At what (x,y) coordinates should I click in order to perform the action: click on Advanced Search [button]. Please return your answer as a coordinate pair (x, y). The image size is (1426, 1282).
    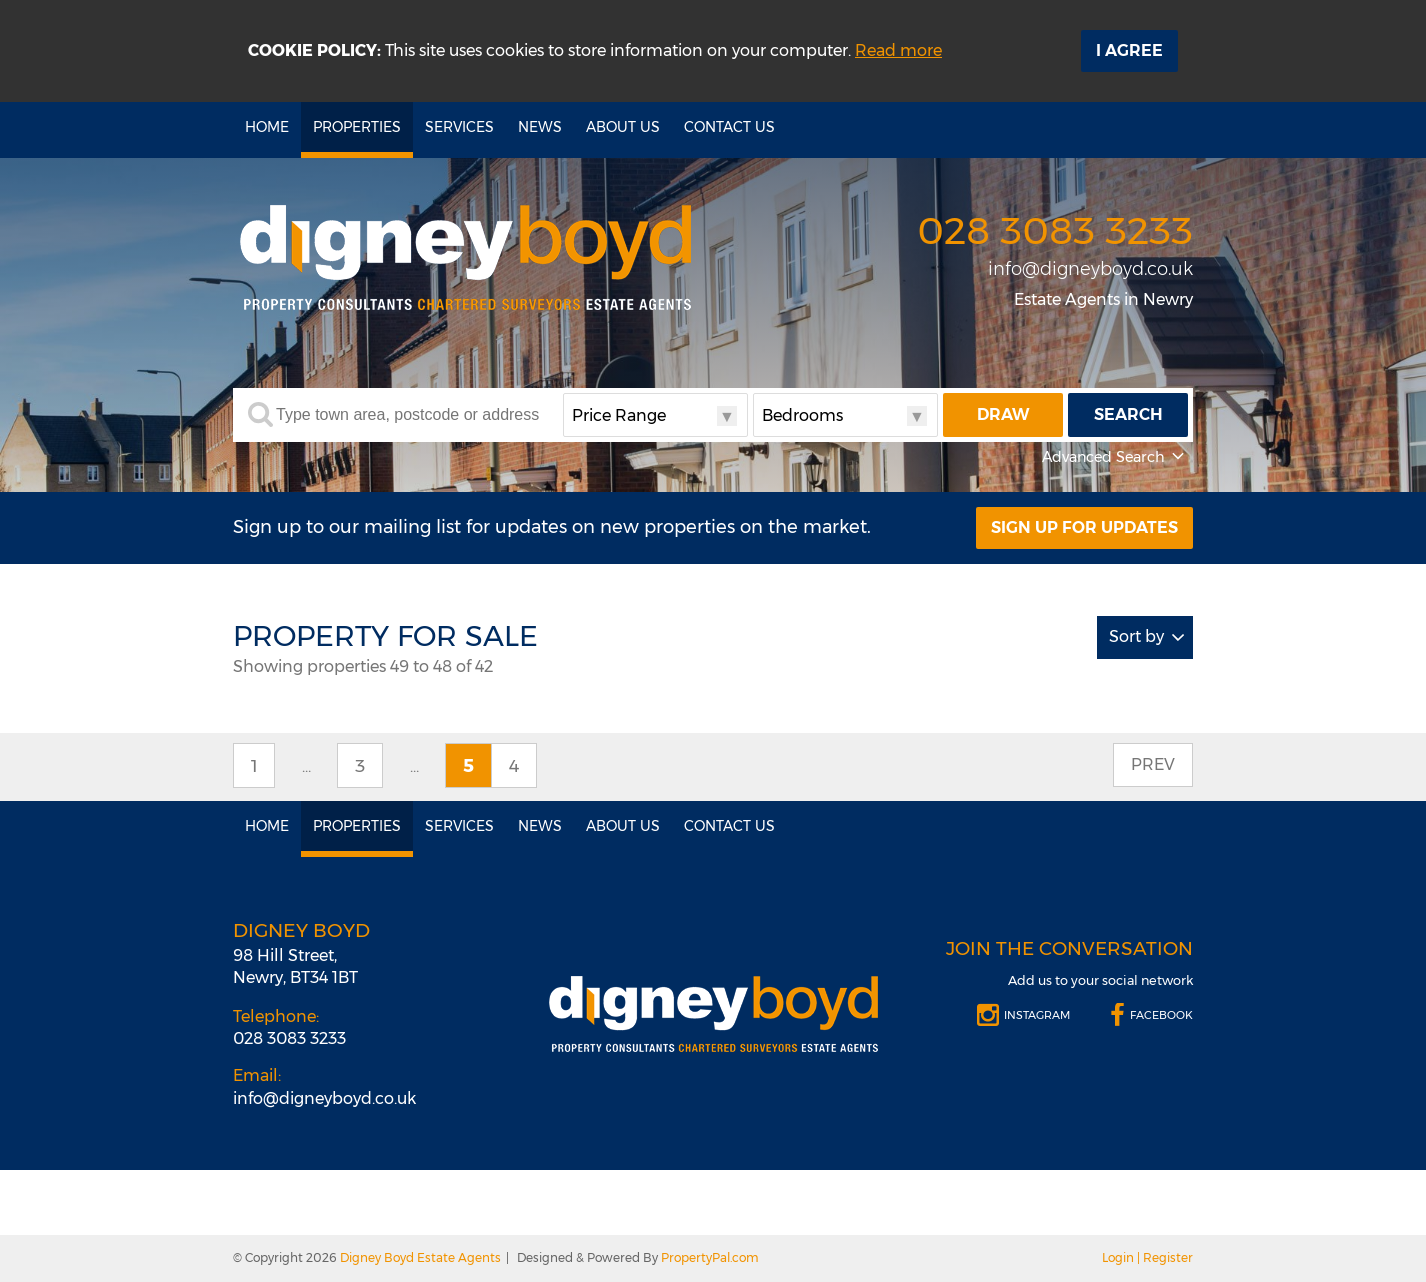
    Looking at the image, I should click on (1115, 457).